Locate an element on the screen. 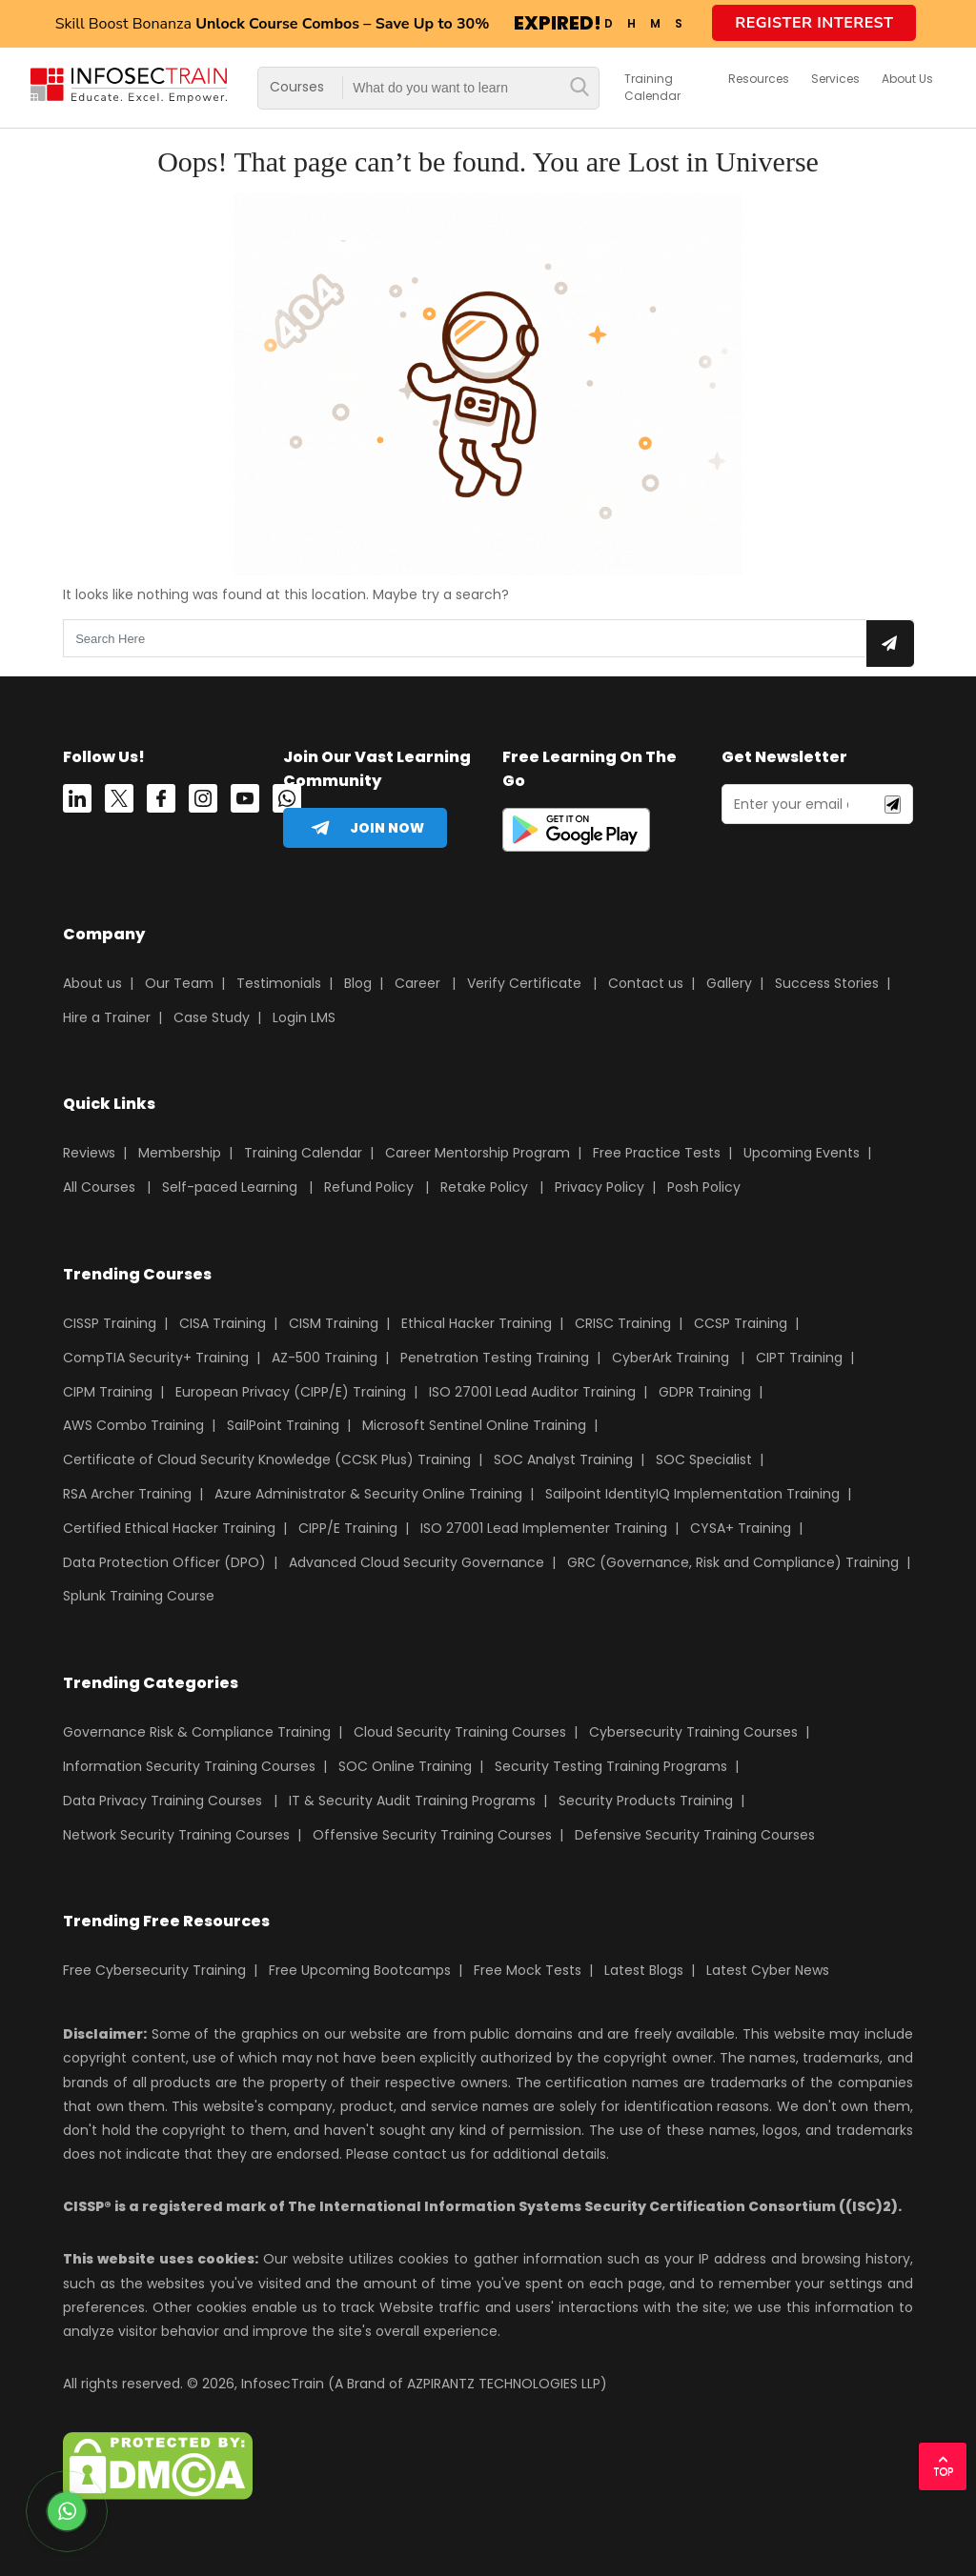 The image size is (976, 2576). Upcoming Events is located at coordinates (801, 1152).